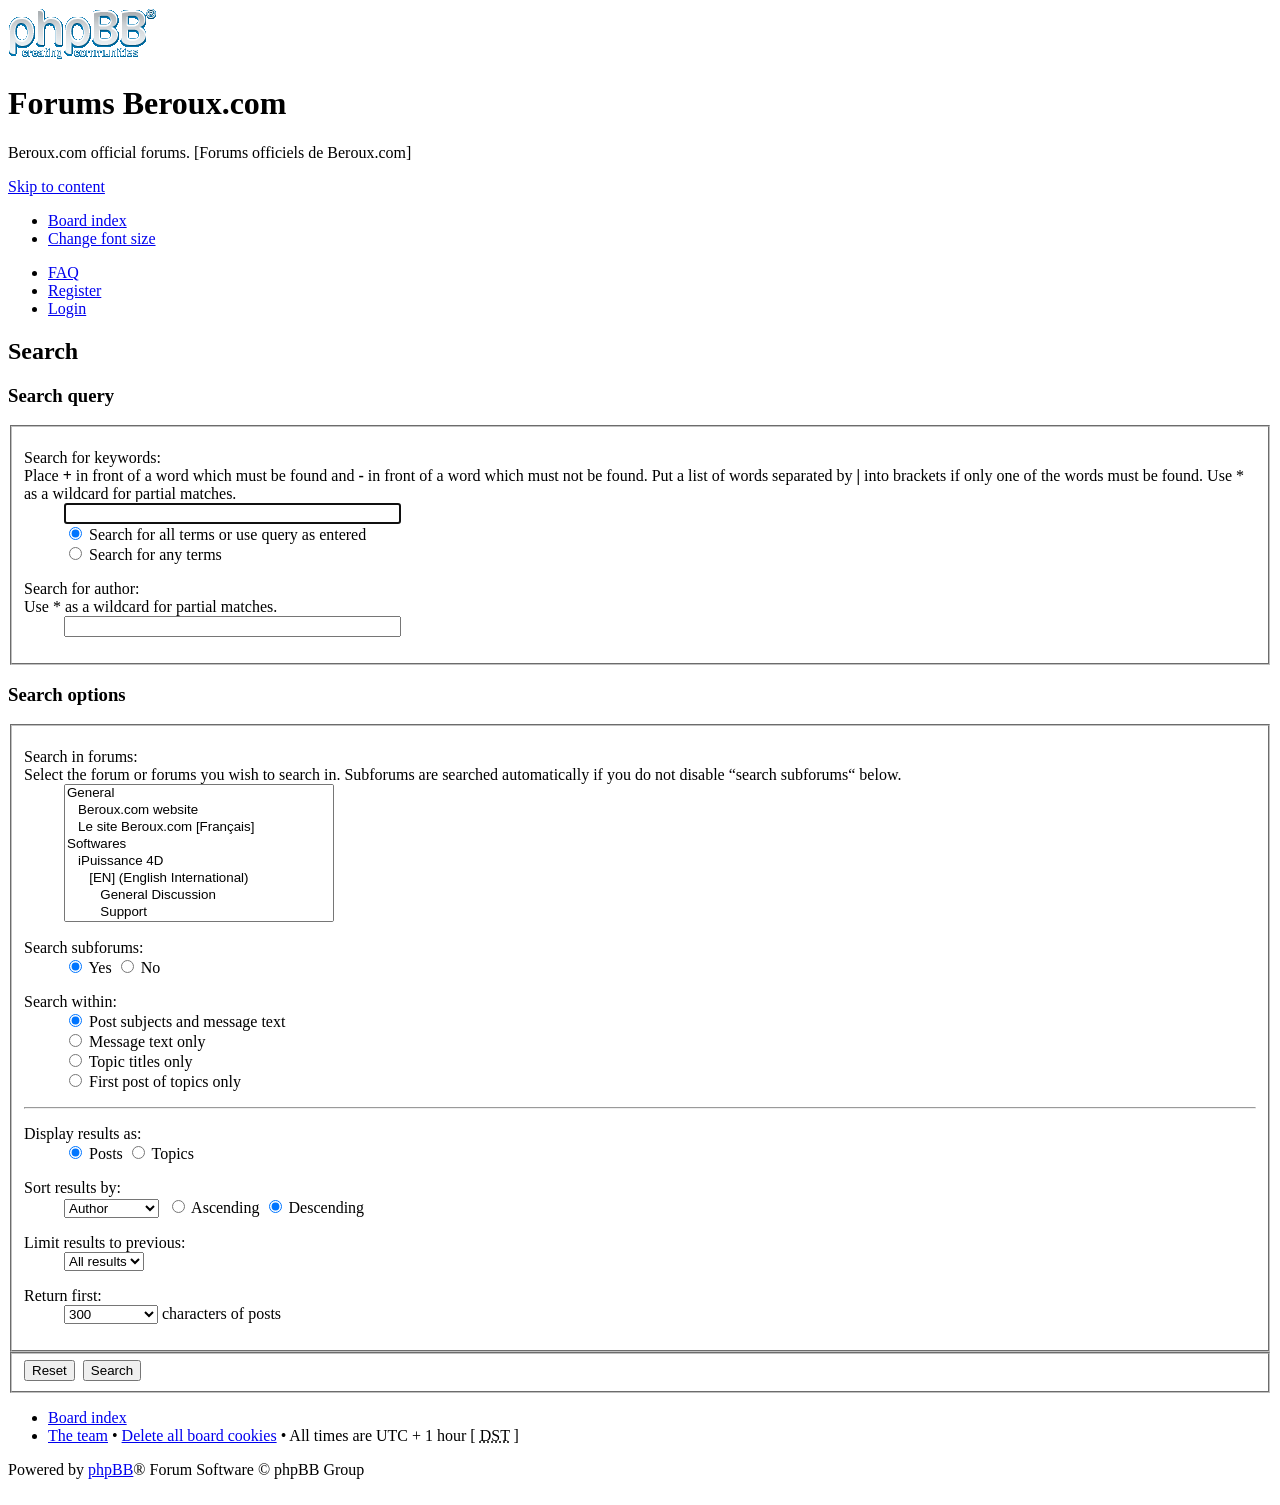 The height and width of the screenshot is (1505, 1280). What do you see at coordinates (199, 912) in the screenshot?
I see `Support` at bounding box center [199, 912].